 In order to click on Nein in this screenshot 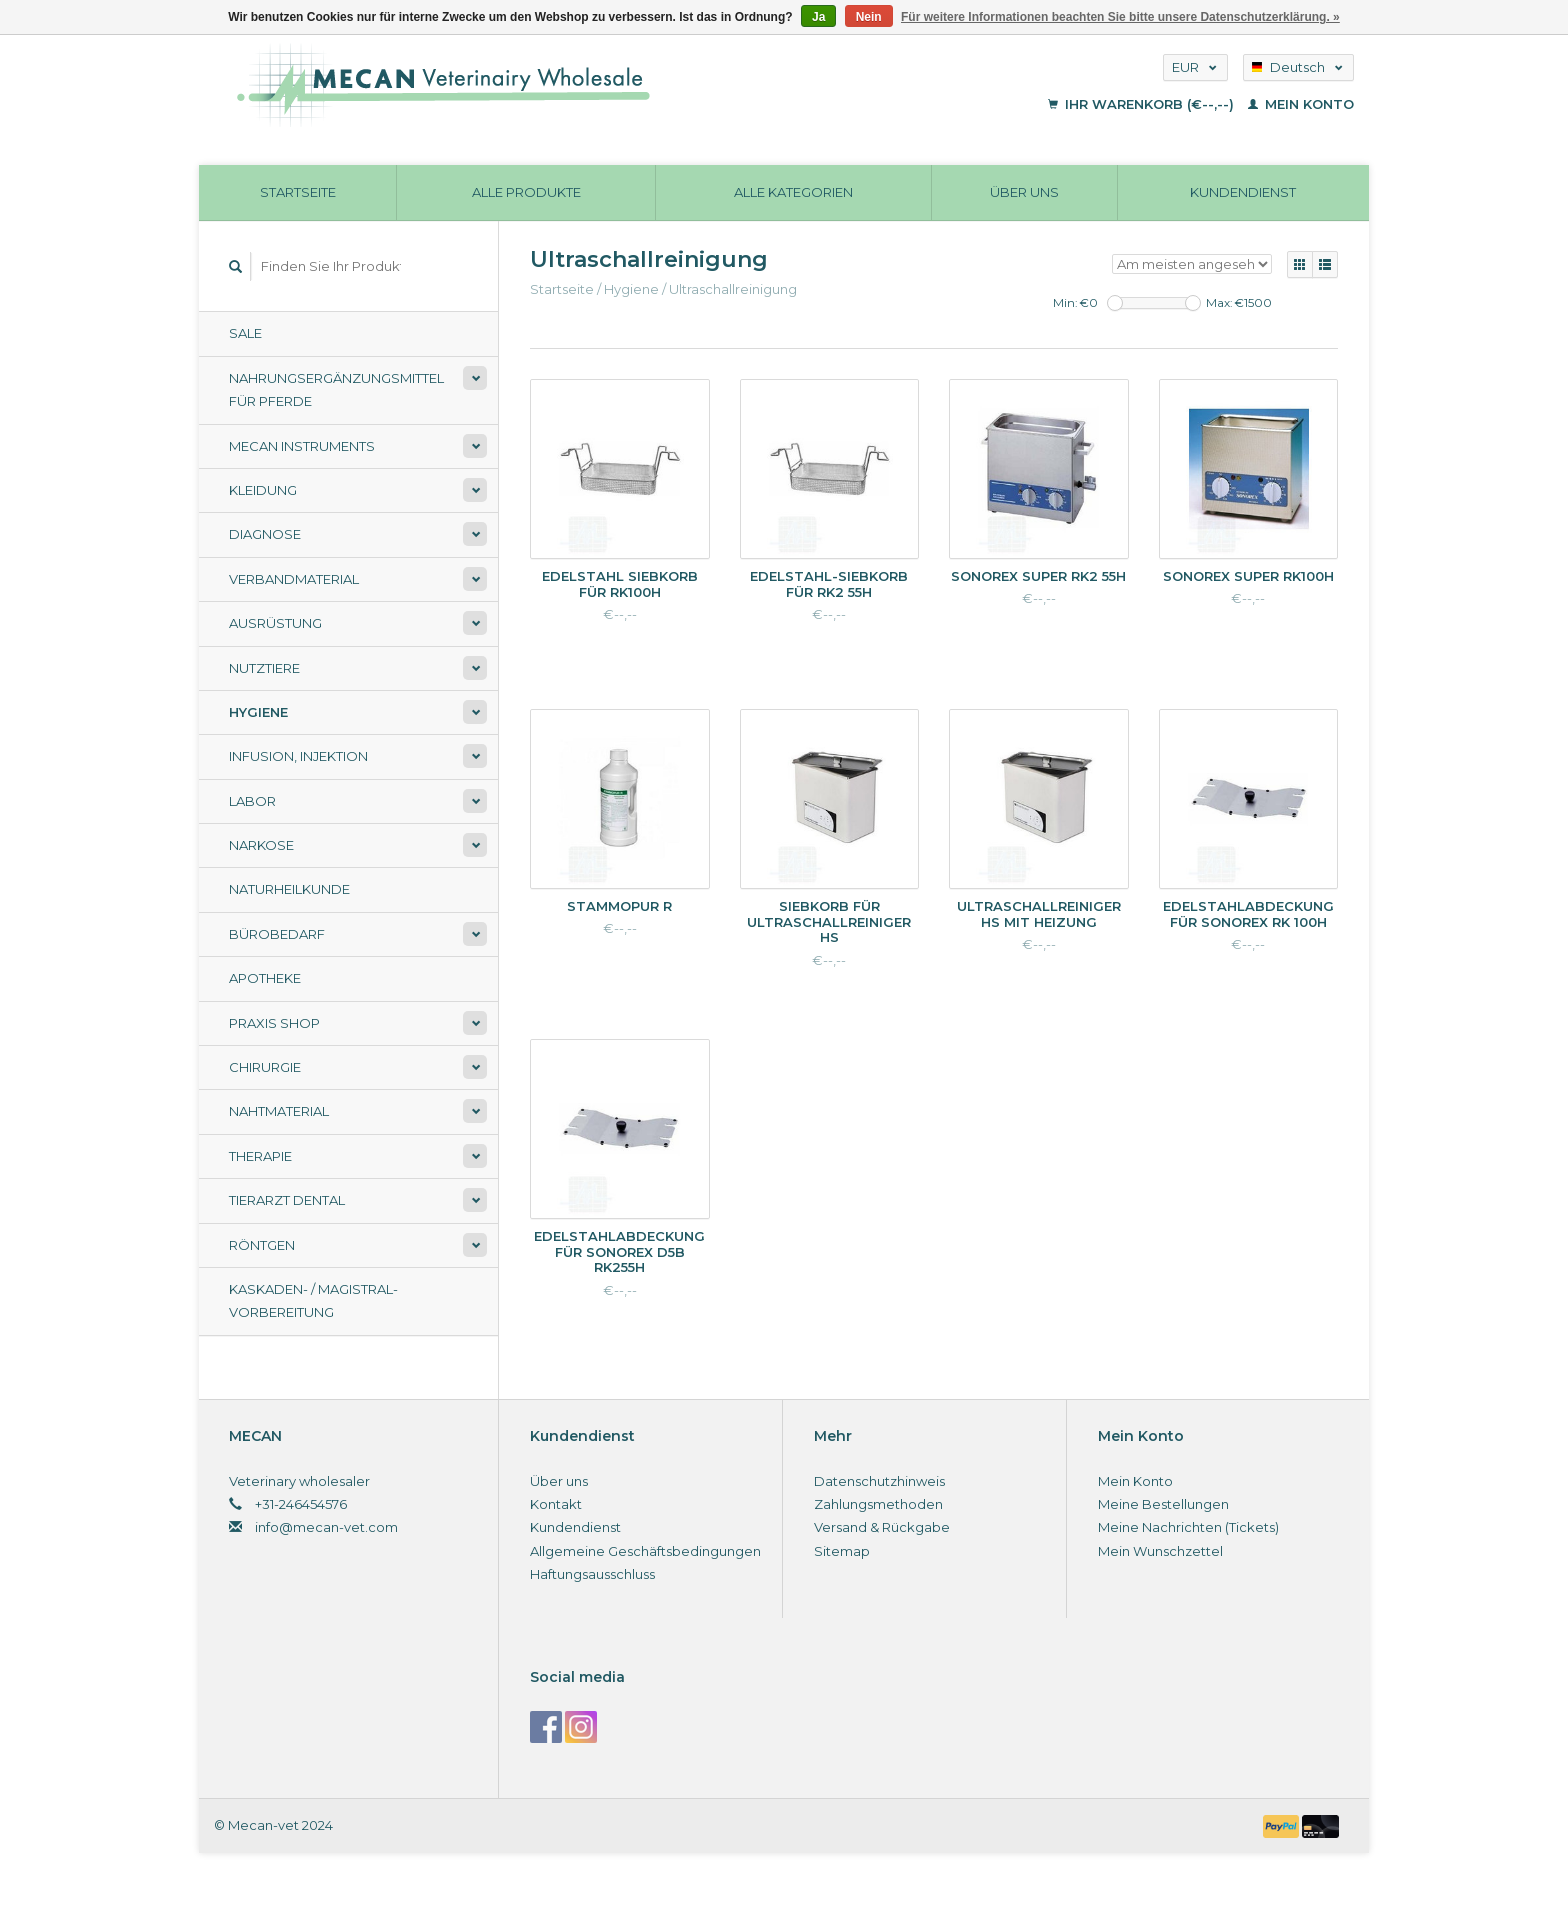, I will do `click(869, 17)`.